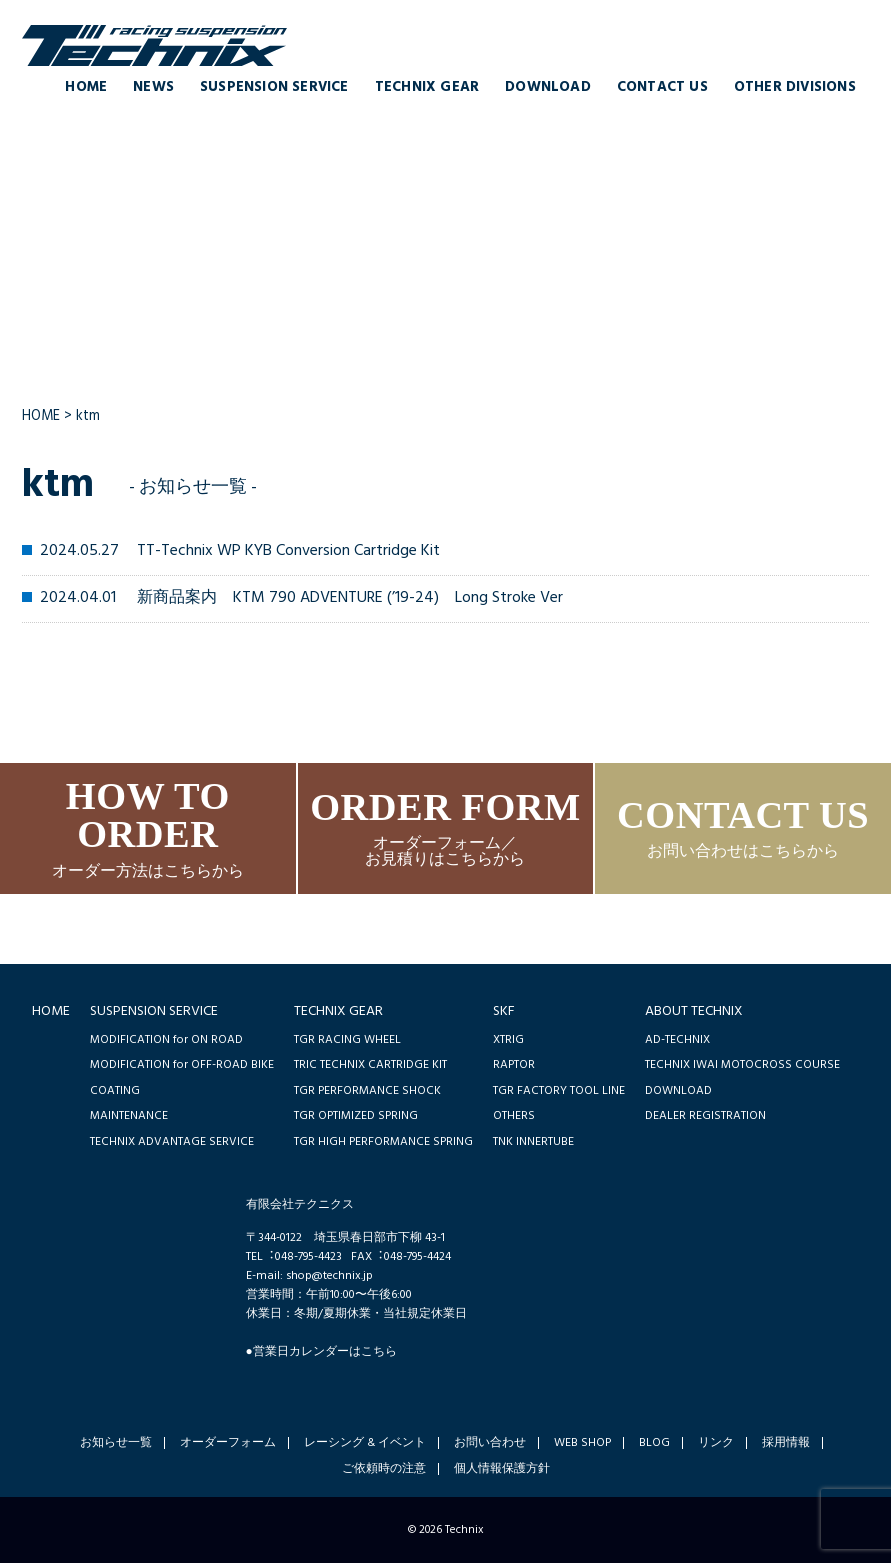 The width and height of the screenshot is (891, 1563). I want to click on TGR RACING WHEEL, so click(347, 1039).